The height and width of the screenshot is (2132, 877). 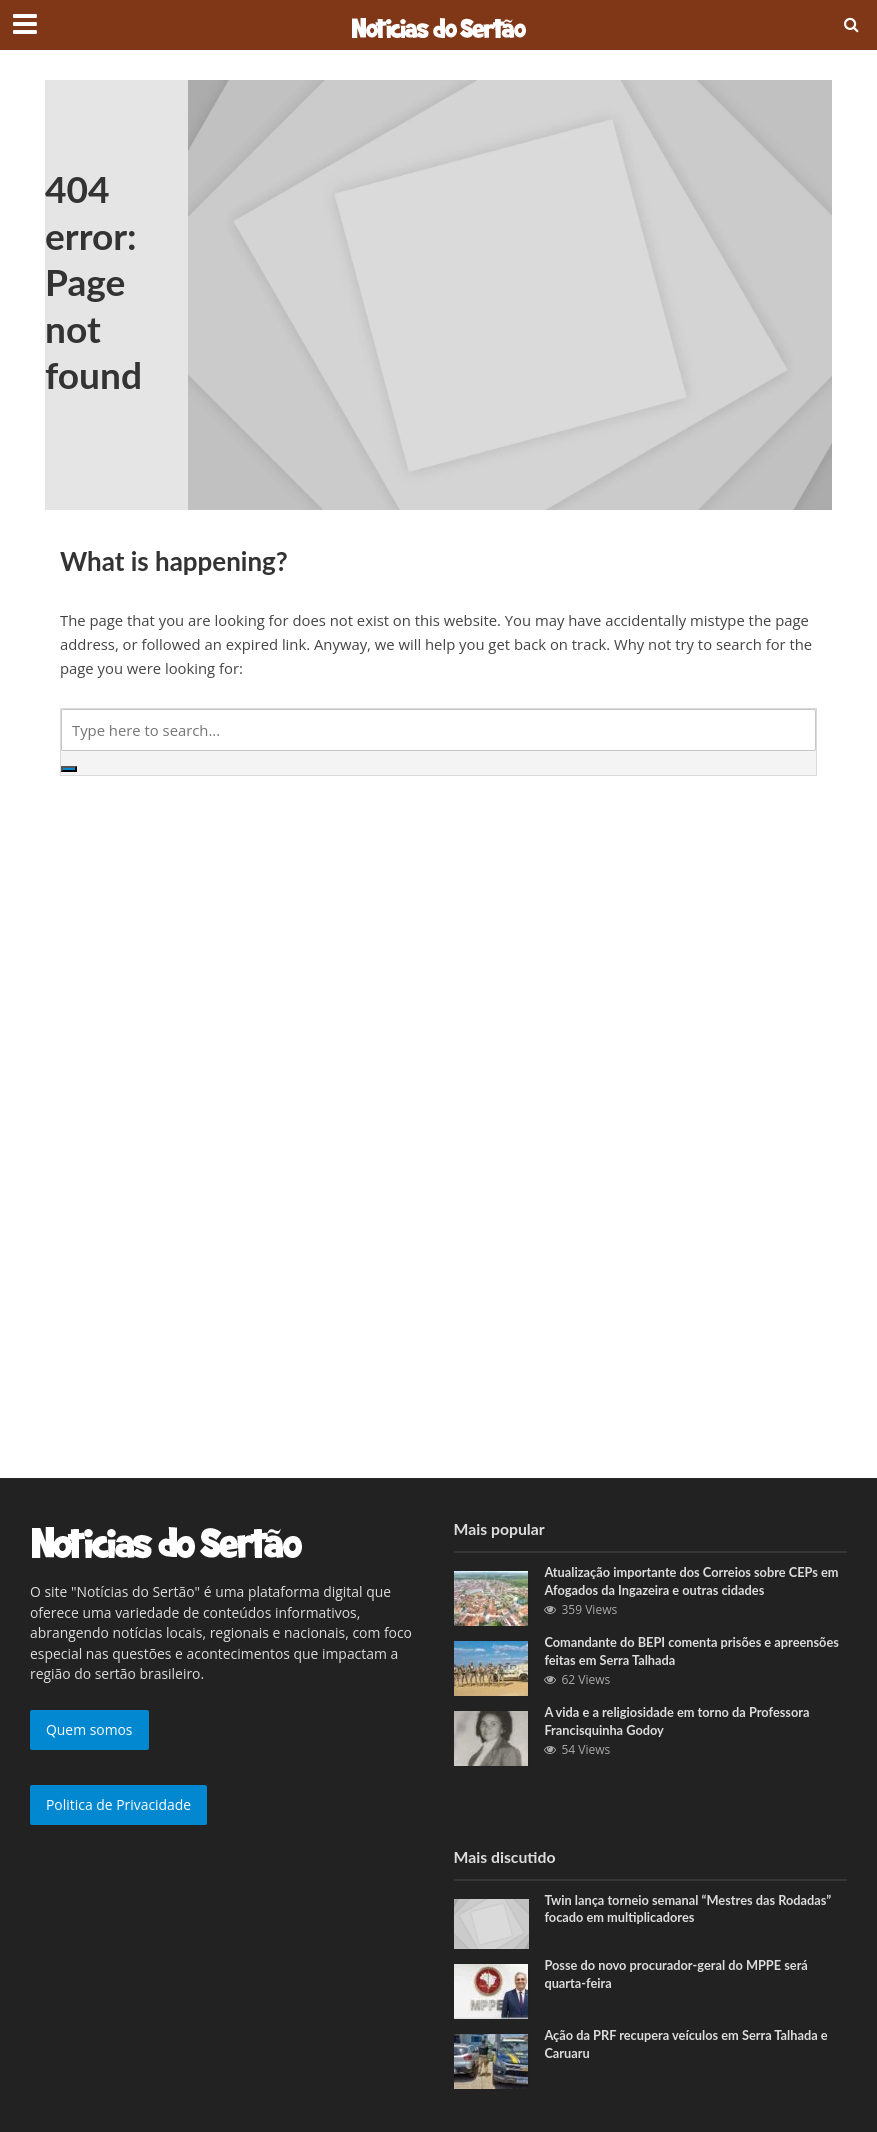 What do you see at coordinates (89, 1729) in the screenshot?
I see `Quem somos` at bounding box center [89, 1729].